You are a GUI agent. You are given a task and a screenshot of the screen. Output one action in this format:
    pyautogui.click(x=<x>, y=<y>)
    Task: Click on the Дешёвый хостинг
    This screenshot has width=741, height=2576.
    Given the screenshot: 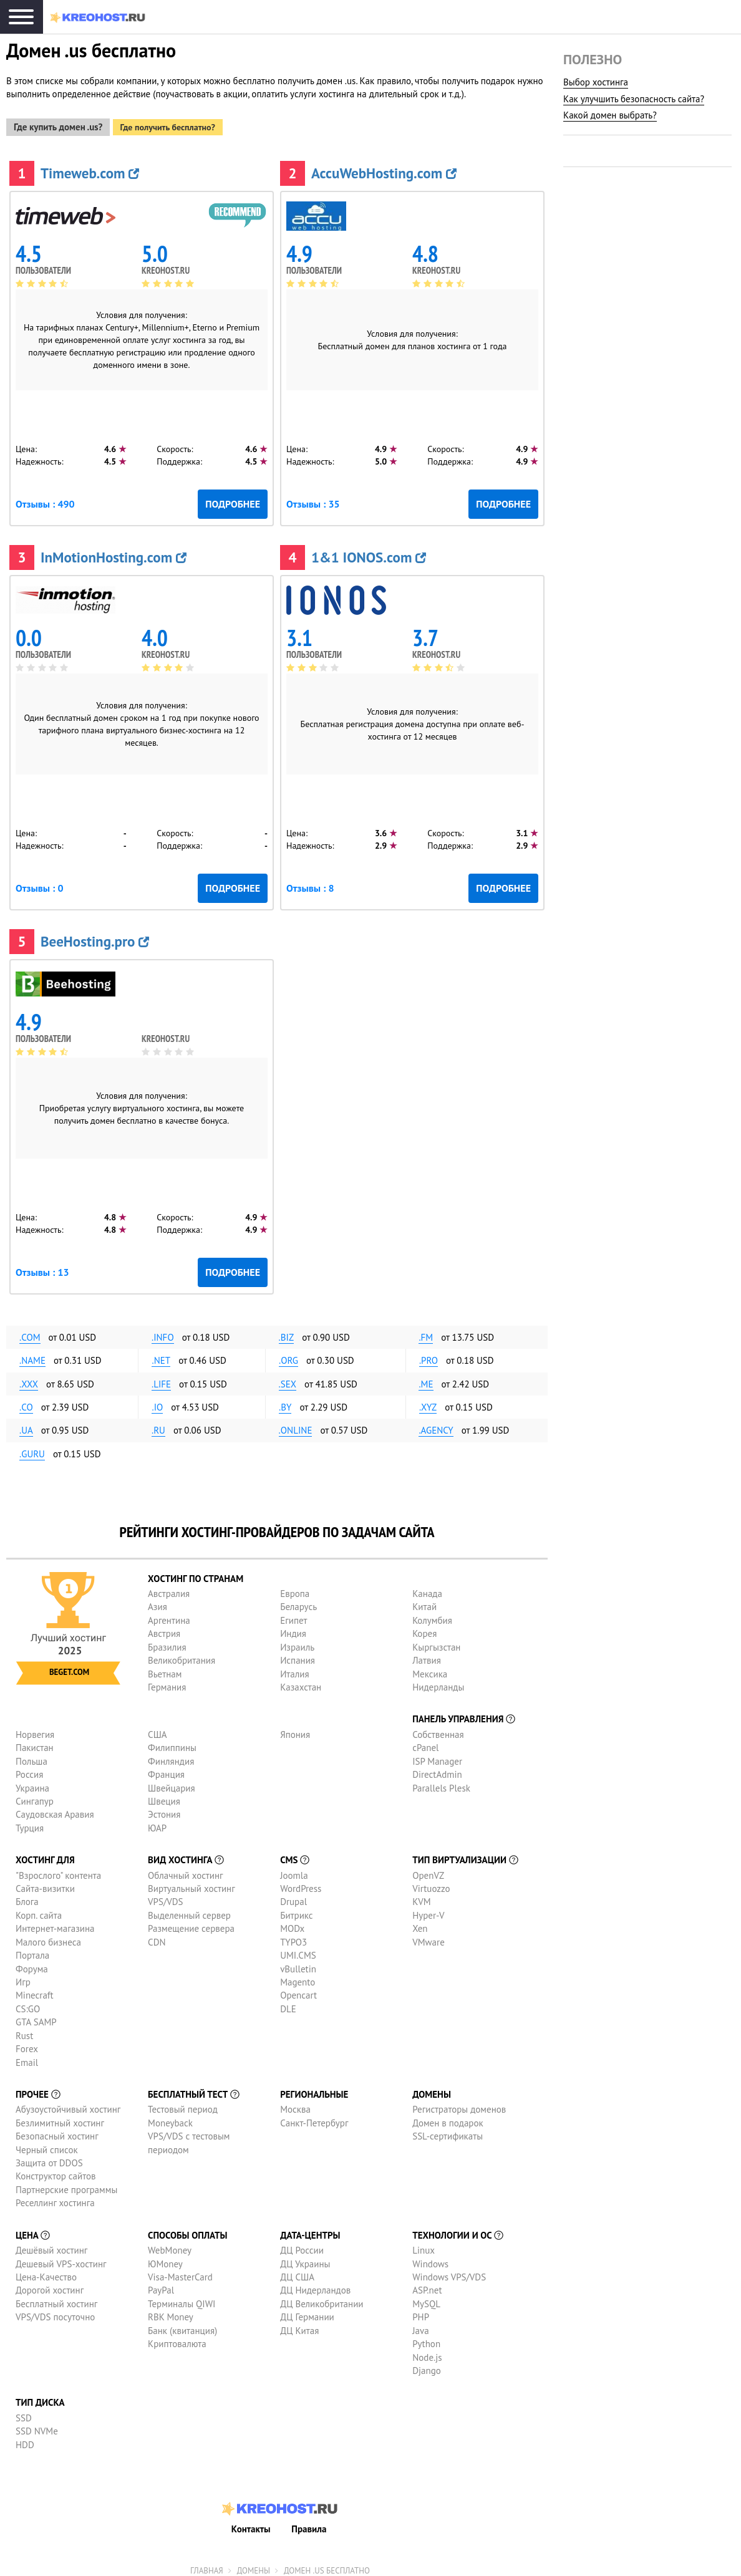 What is the action you would take?
    pyautogui.click(x=51, y=2245)
    